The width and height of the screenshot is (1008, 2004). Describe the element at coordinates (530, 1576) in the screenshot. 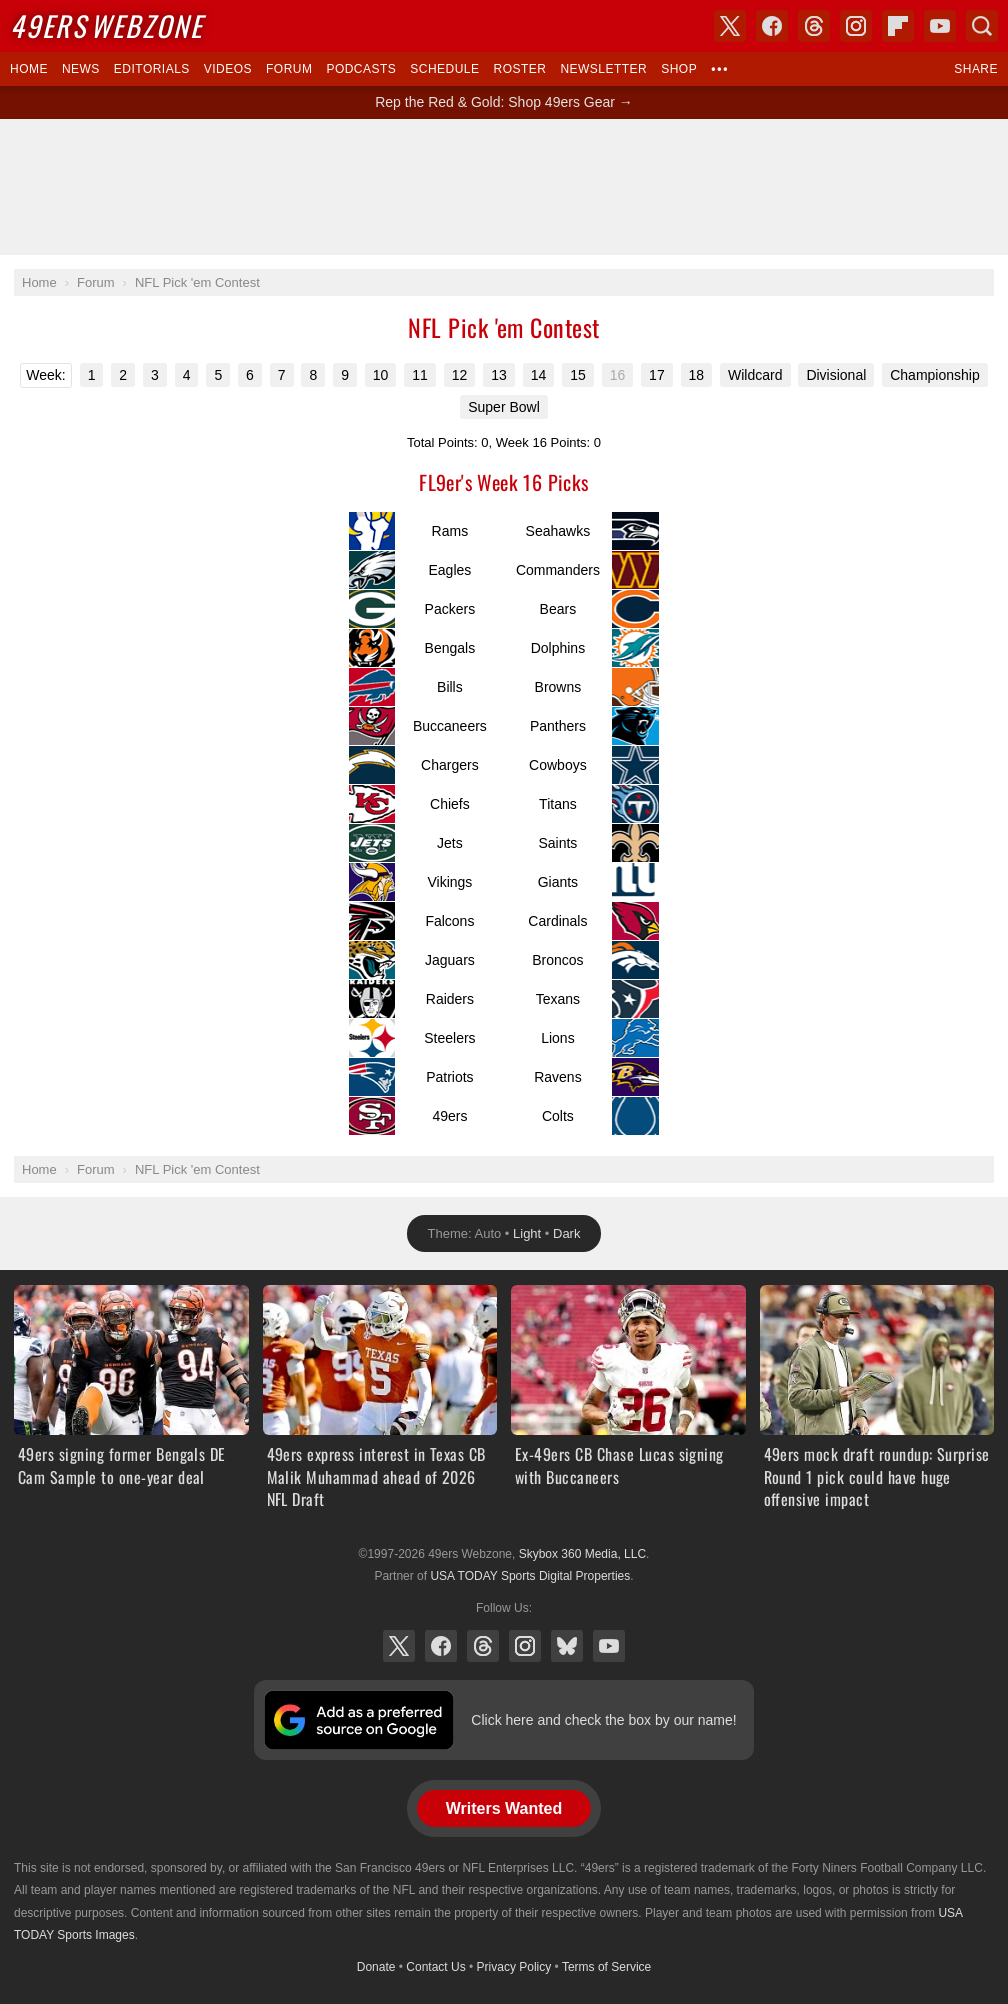

I see `USA TODAY Sports Digital Properties` at that location.